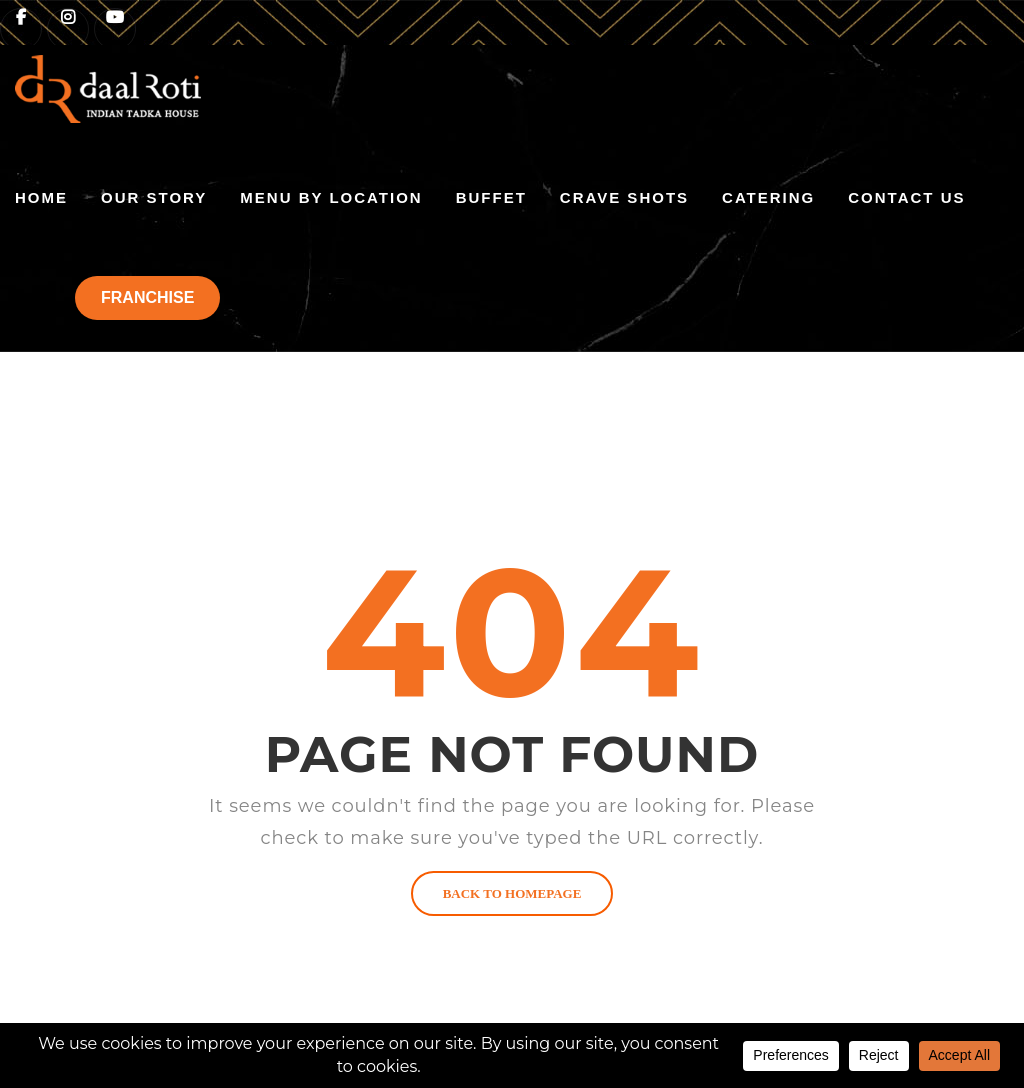 The width and height of the screenshot is (1024, 1088). Describe the element at coordinates (147, 297) in the screenshot. I see `FRANCHISE` at that location.